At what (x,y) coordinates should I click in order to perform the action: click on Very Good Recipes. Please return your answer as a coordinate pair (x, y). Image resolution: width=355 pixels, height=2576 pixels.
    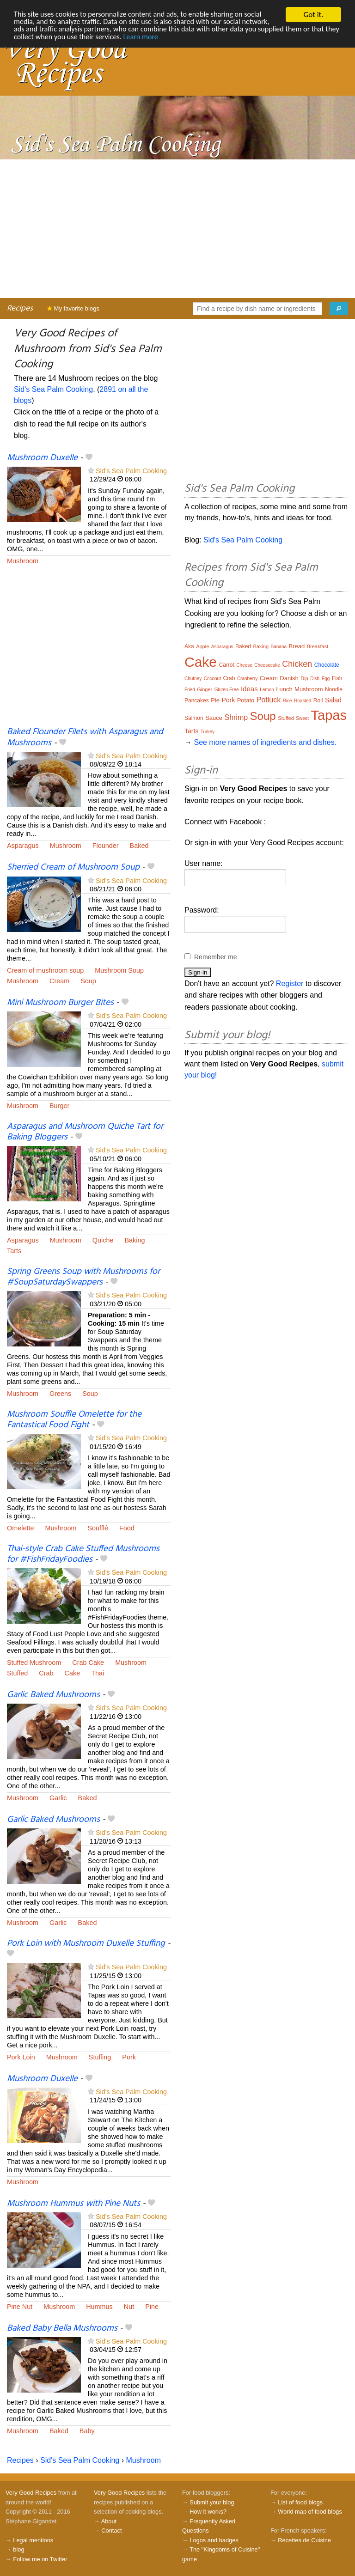
    Looking at the image, I should click on (31, 2492).